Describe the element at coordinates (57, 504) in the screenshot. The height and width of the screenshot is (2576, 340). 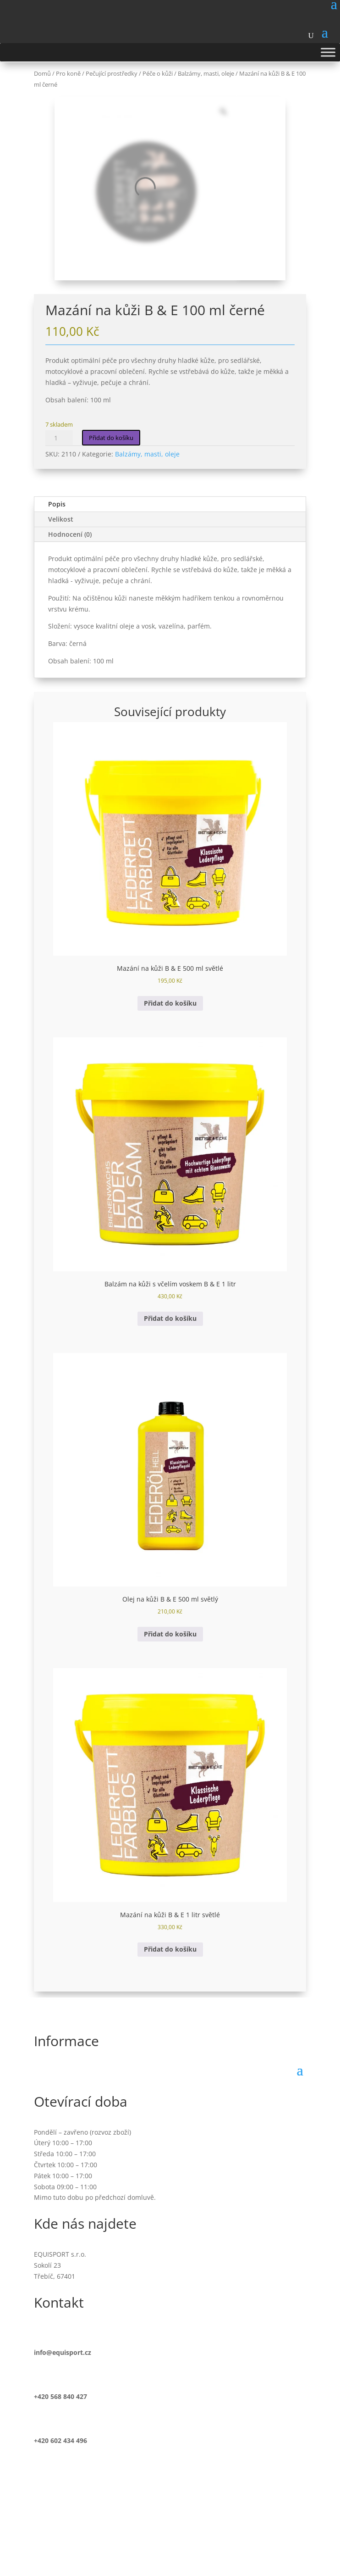
I see `Popis` at that location.